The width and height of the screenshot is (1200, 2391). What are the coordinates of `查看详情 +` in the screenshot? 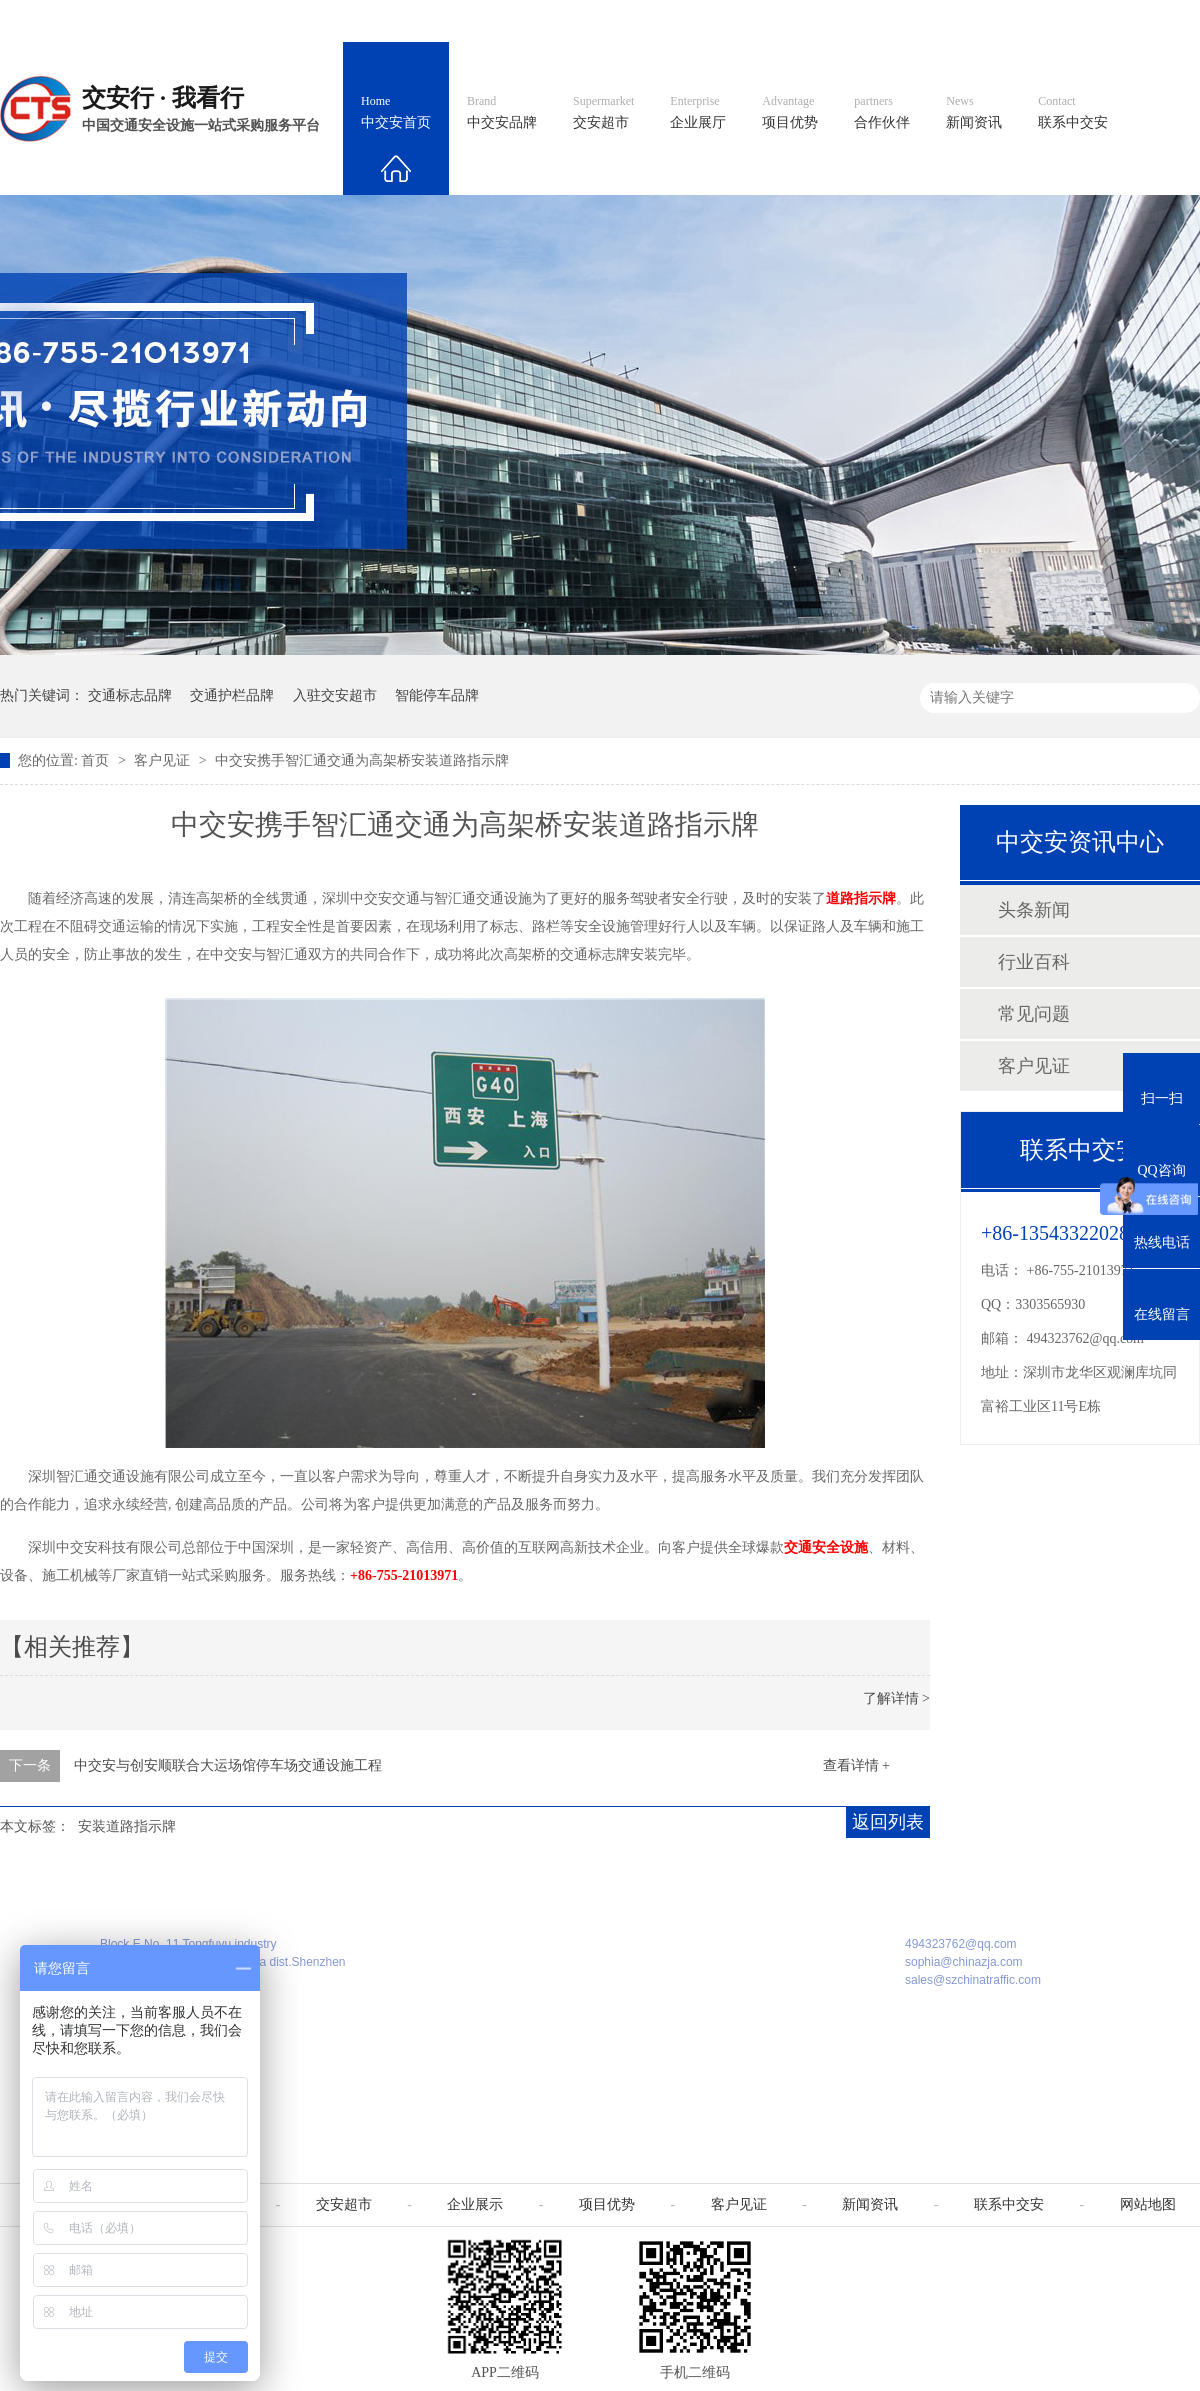 It's located at (856, 1765).